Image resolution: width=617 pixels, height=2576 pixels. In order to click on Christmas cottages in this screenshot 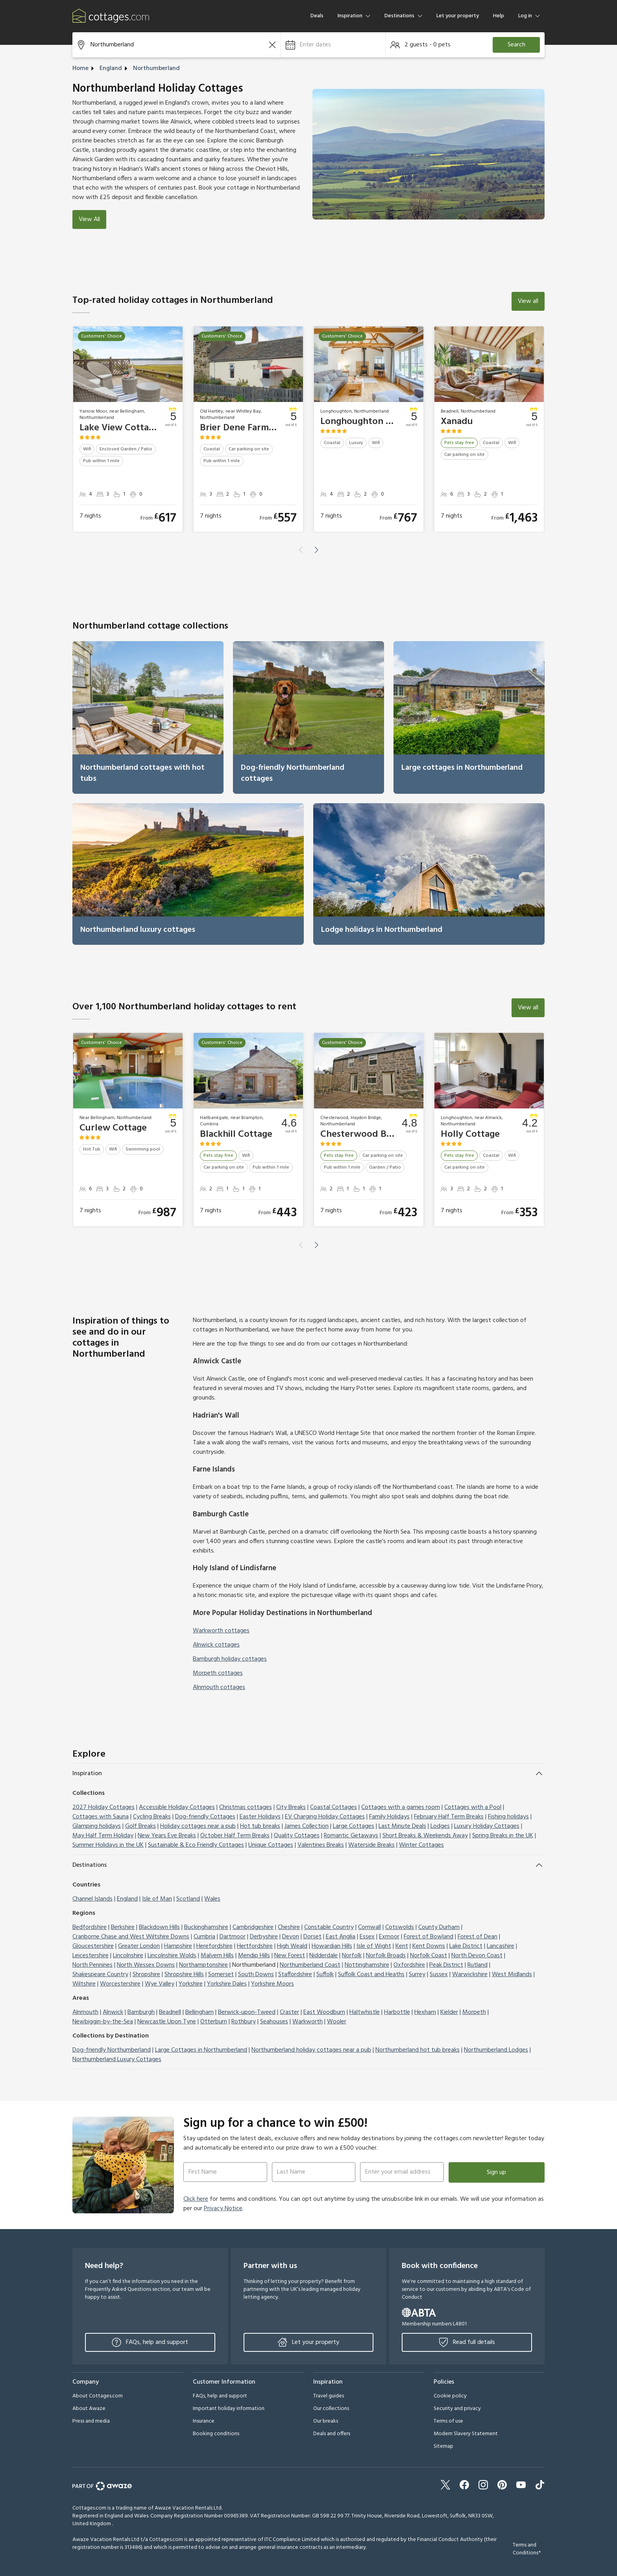, I will do `click(245, 1807)`.